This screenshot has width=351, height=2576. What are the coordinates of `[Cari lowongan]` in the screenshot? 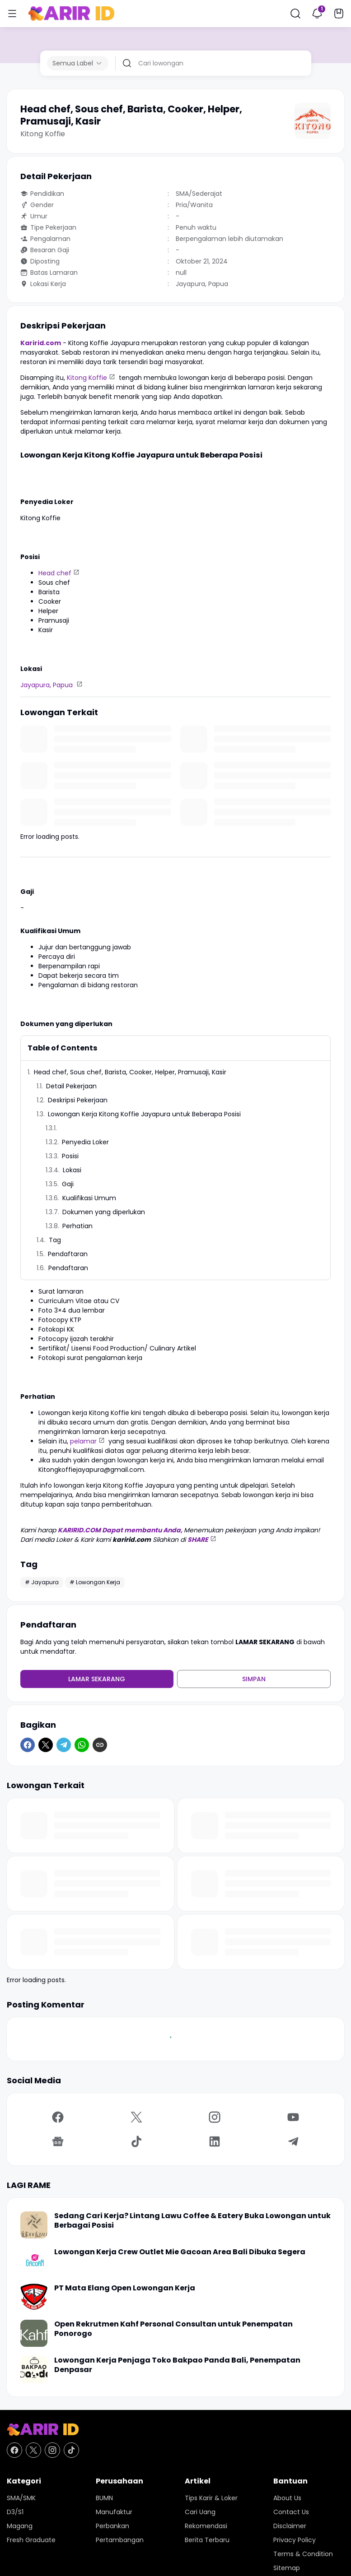 It's located at (221, 63).